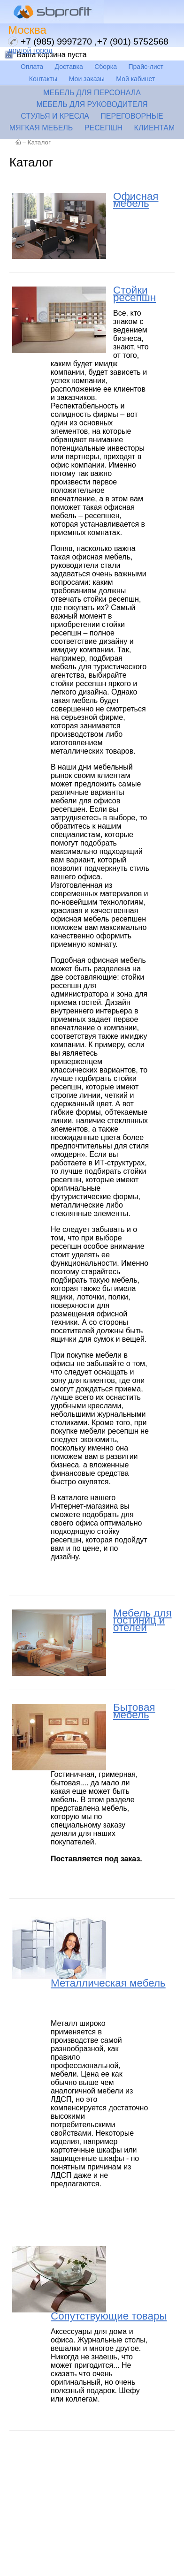  What do you see at coordinates (108, 1983) in the screenshot?
I see `Металлическая мебель` at bounding box center [108, 1983].